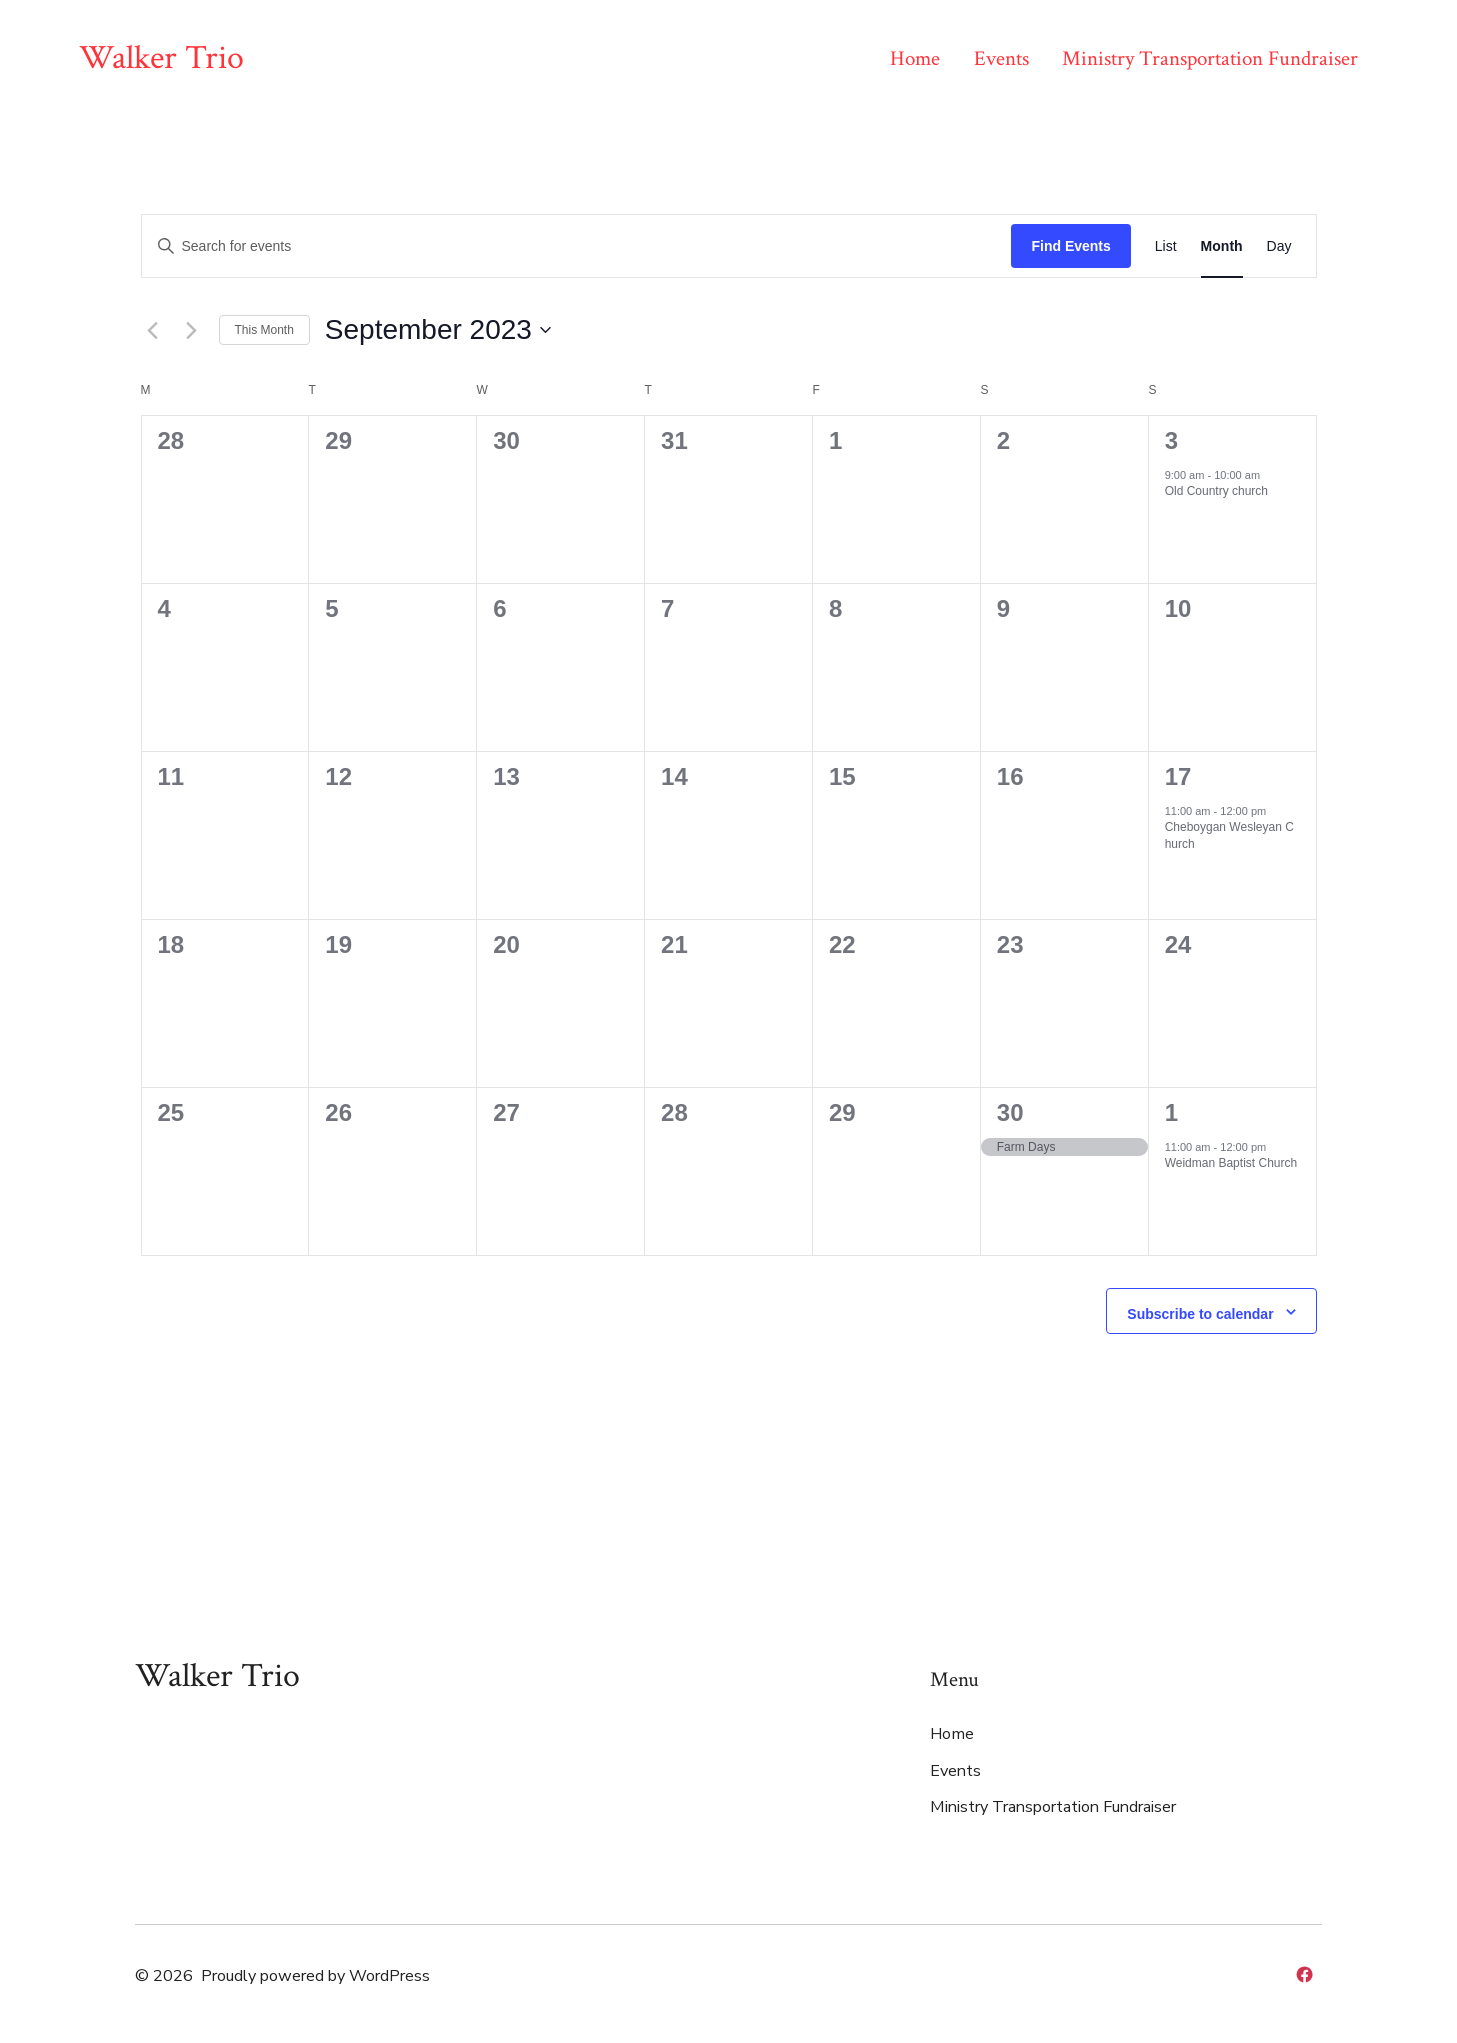  Describe the element at coordinates (1216, 491) in the screenshot. I see `Old Country church` at that location.